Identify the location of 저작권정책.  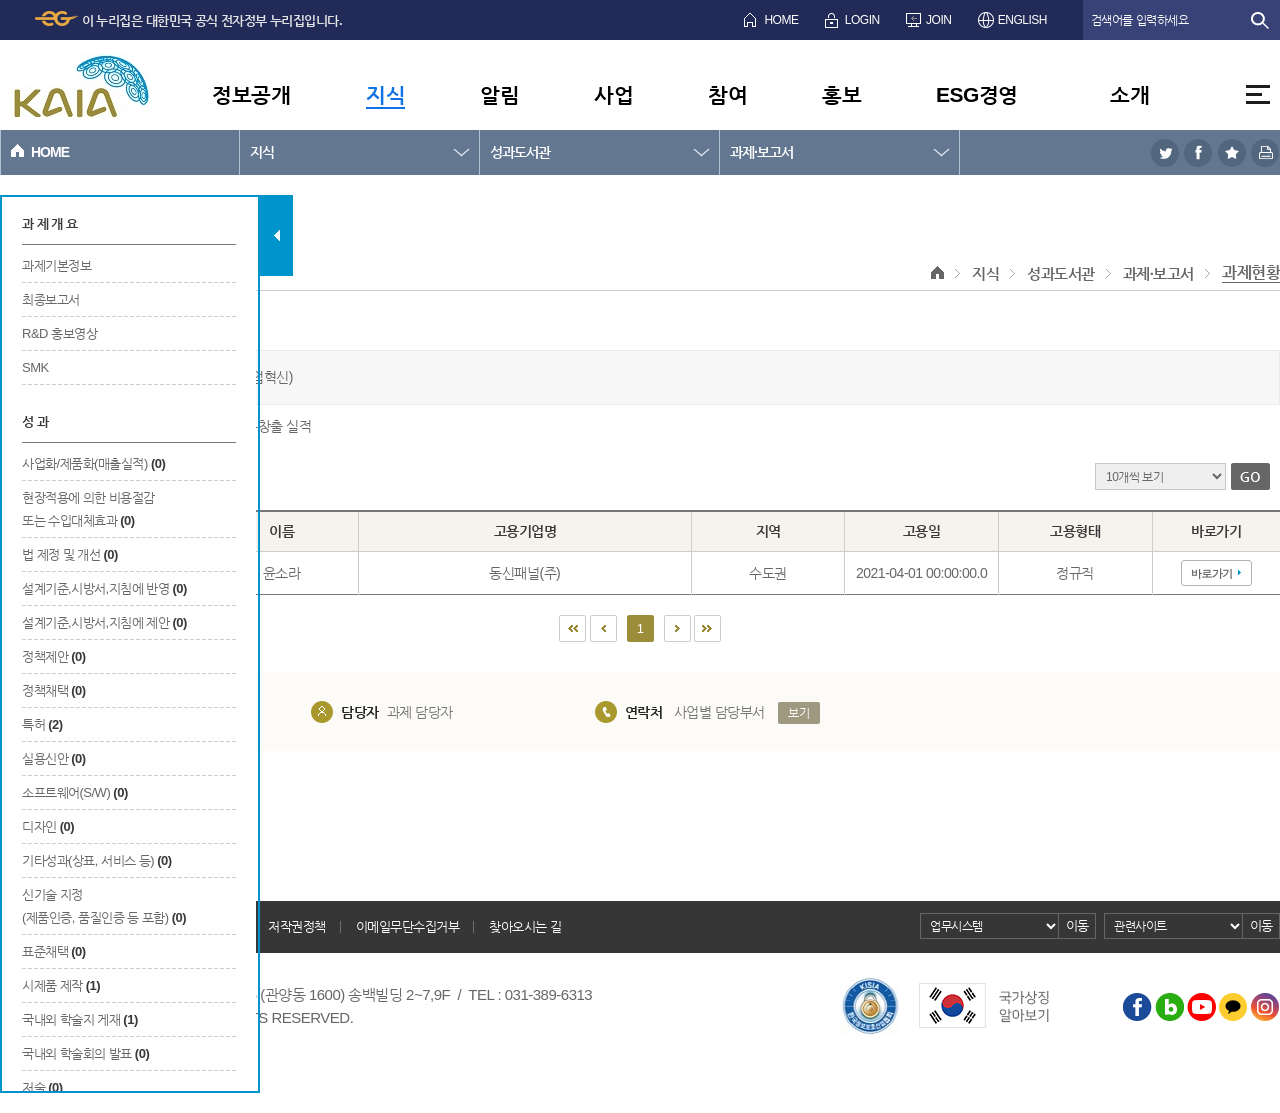
(297, 926).